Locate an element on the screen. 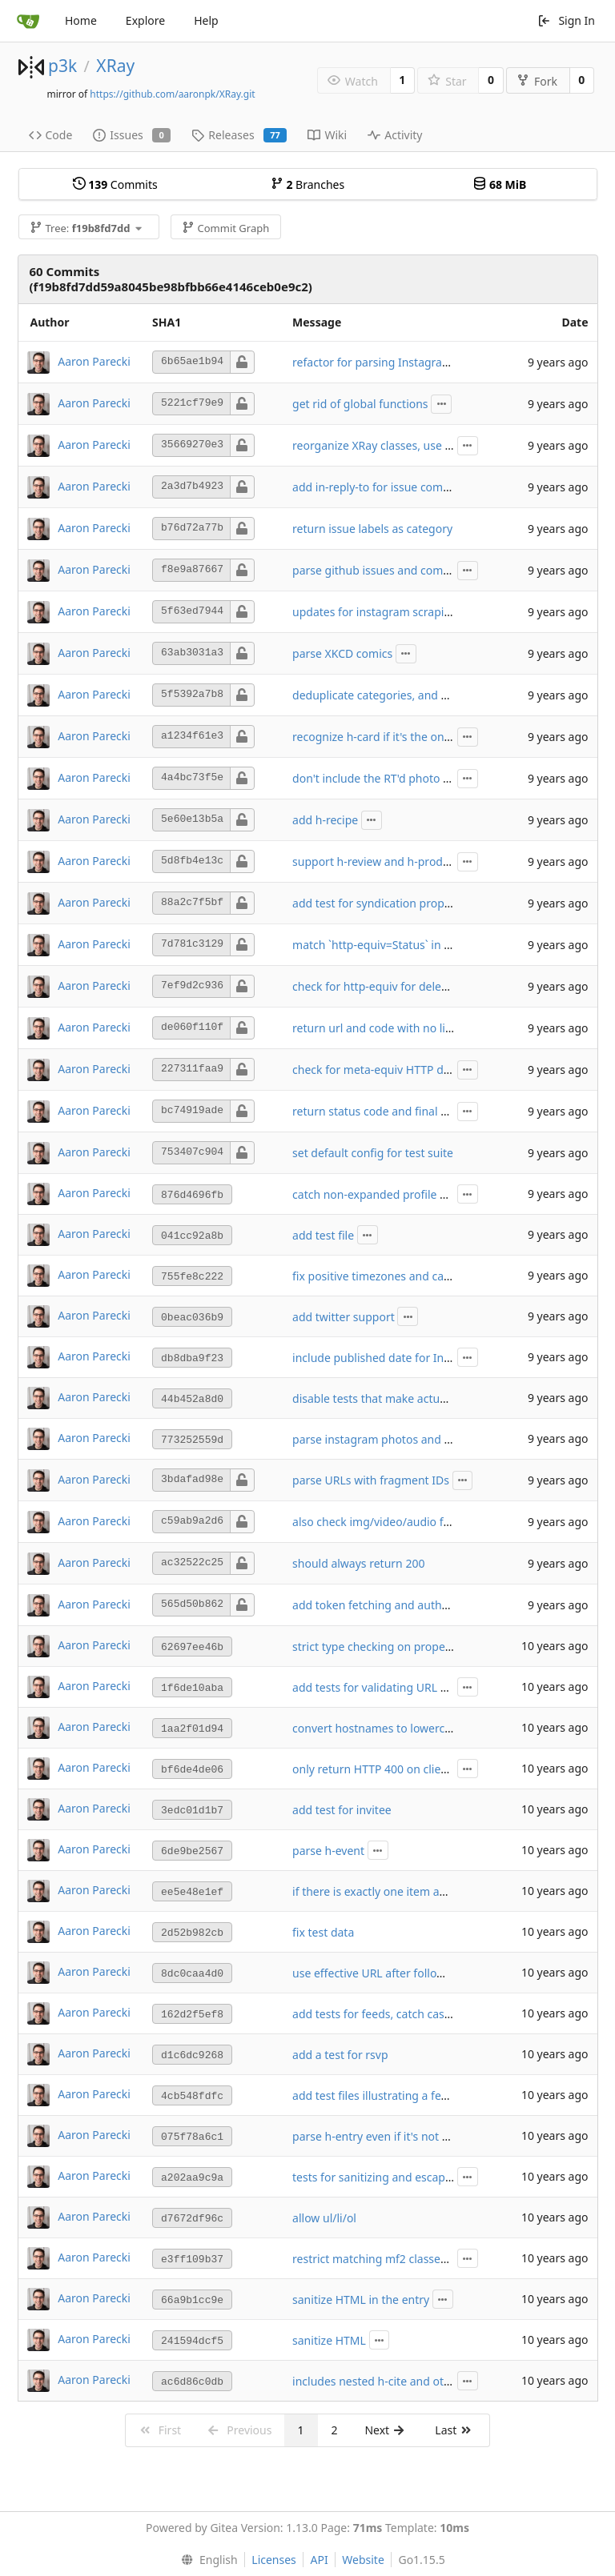 This screenshot has height=2576, width=615. recognize h-card if it's the only object is located at coordinates (390, 736).